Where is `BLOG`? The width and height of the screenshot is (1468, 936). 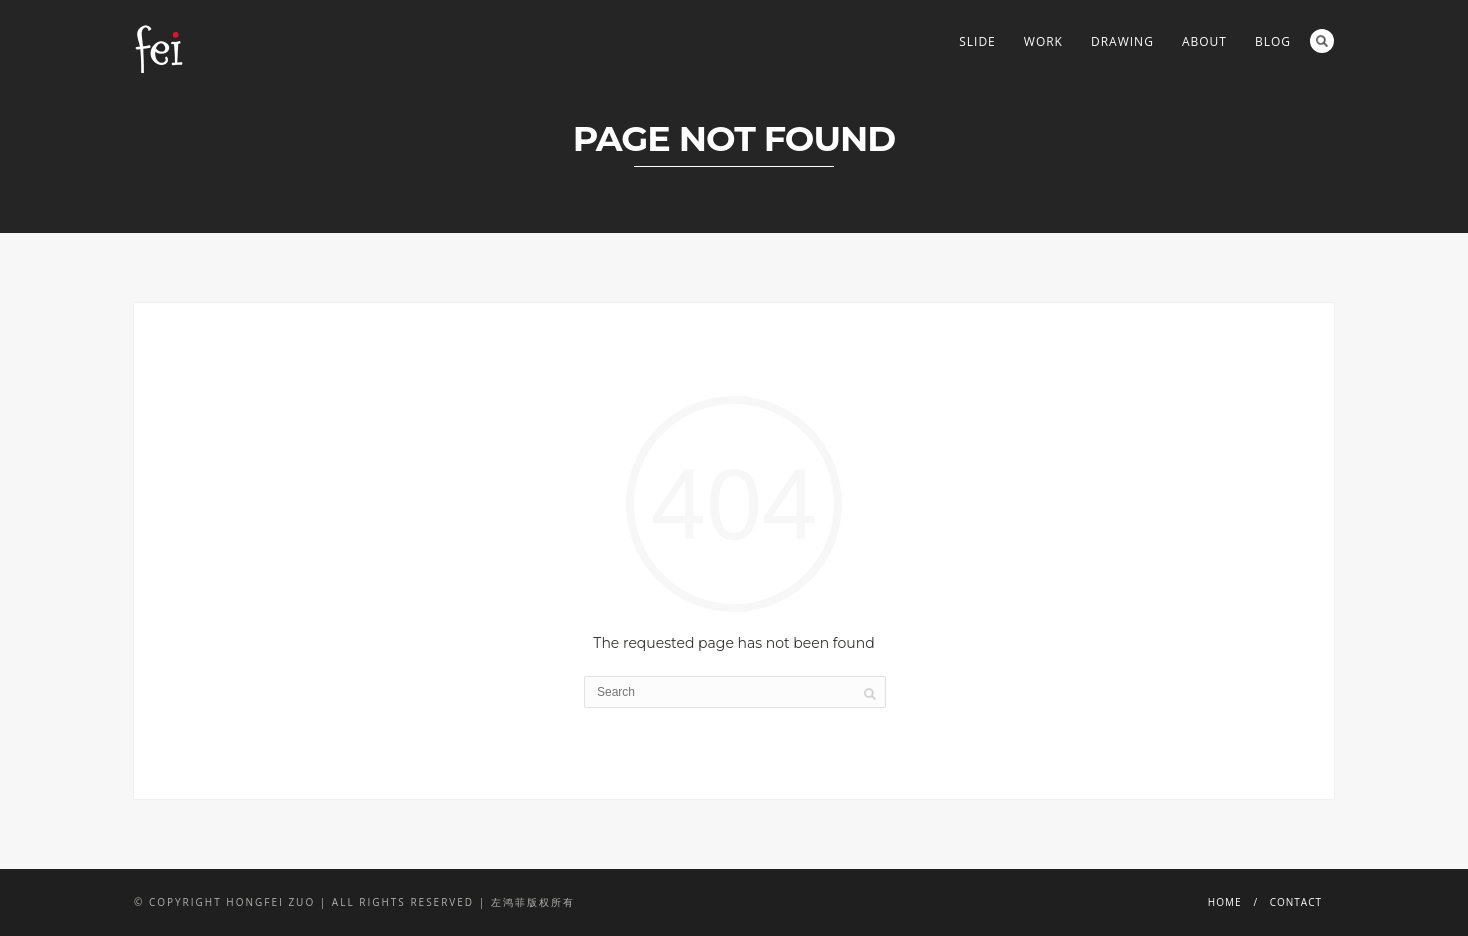 BLOG is located at coordinates (1273, 41).